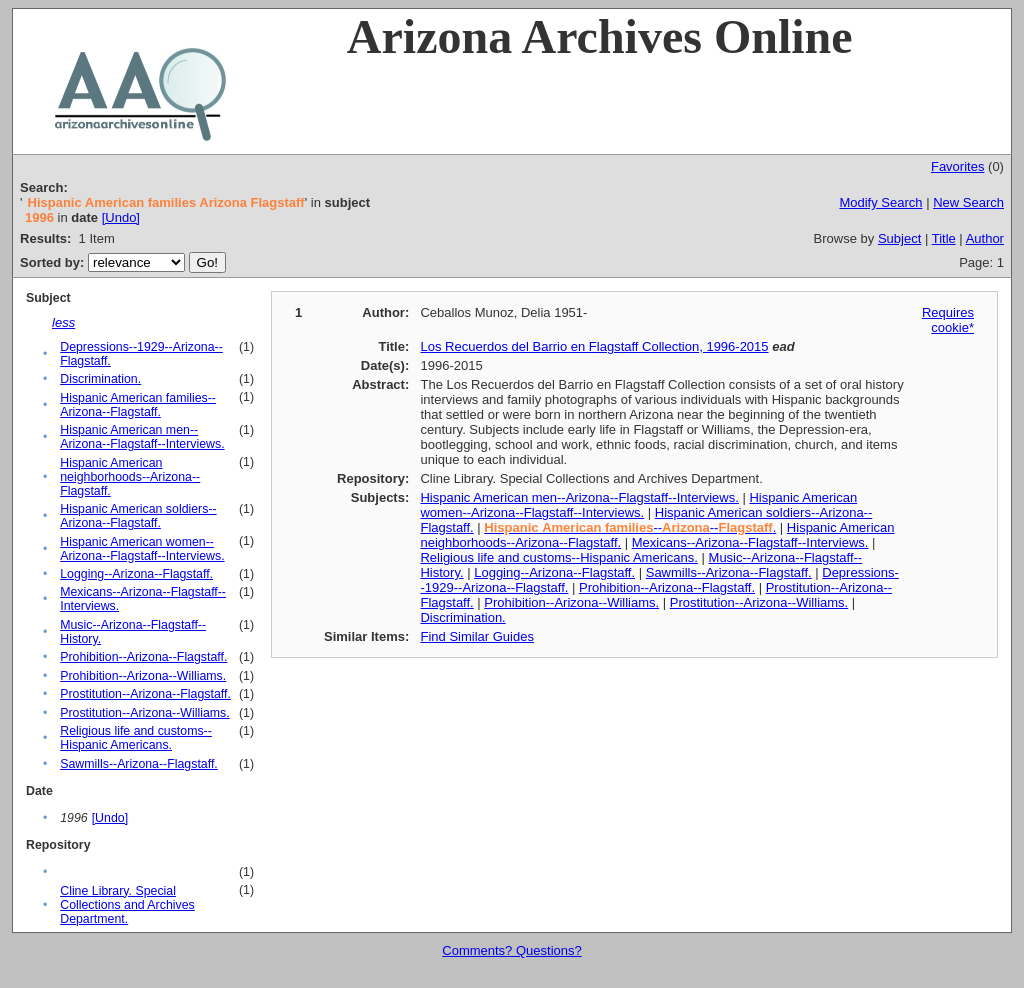  I want to click on Requires cookie*, so click(948, 320).